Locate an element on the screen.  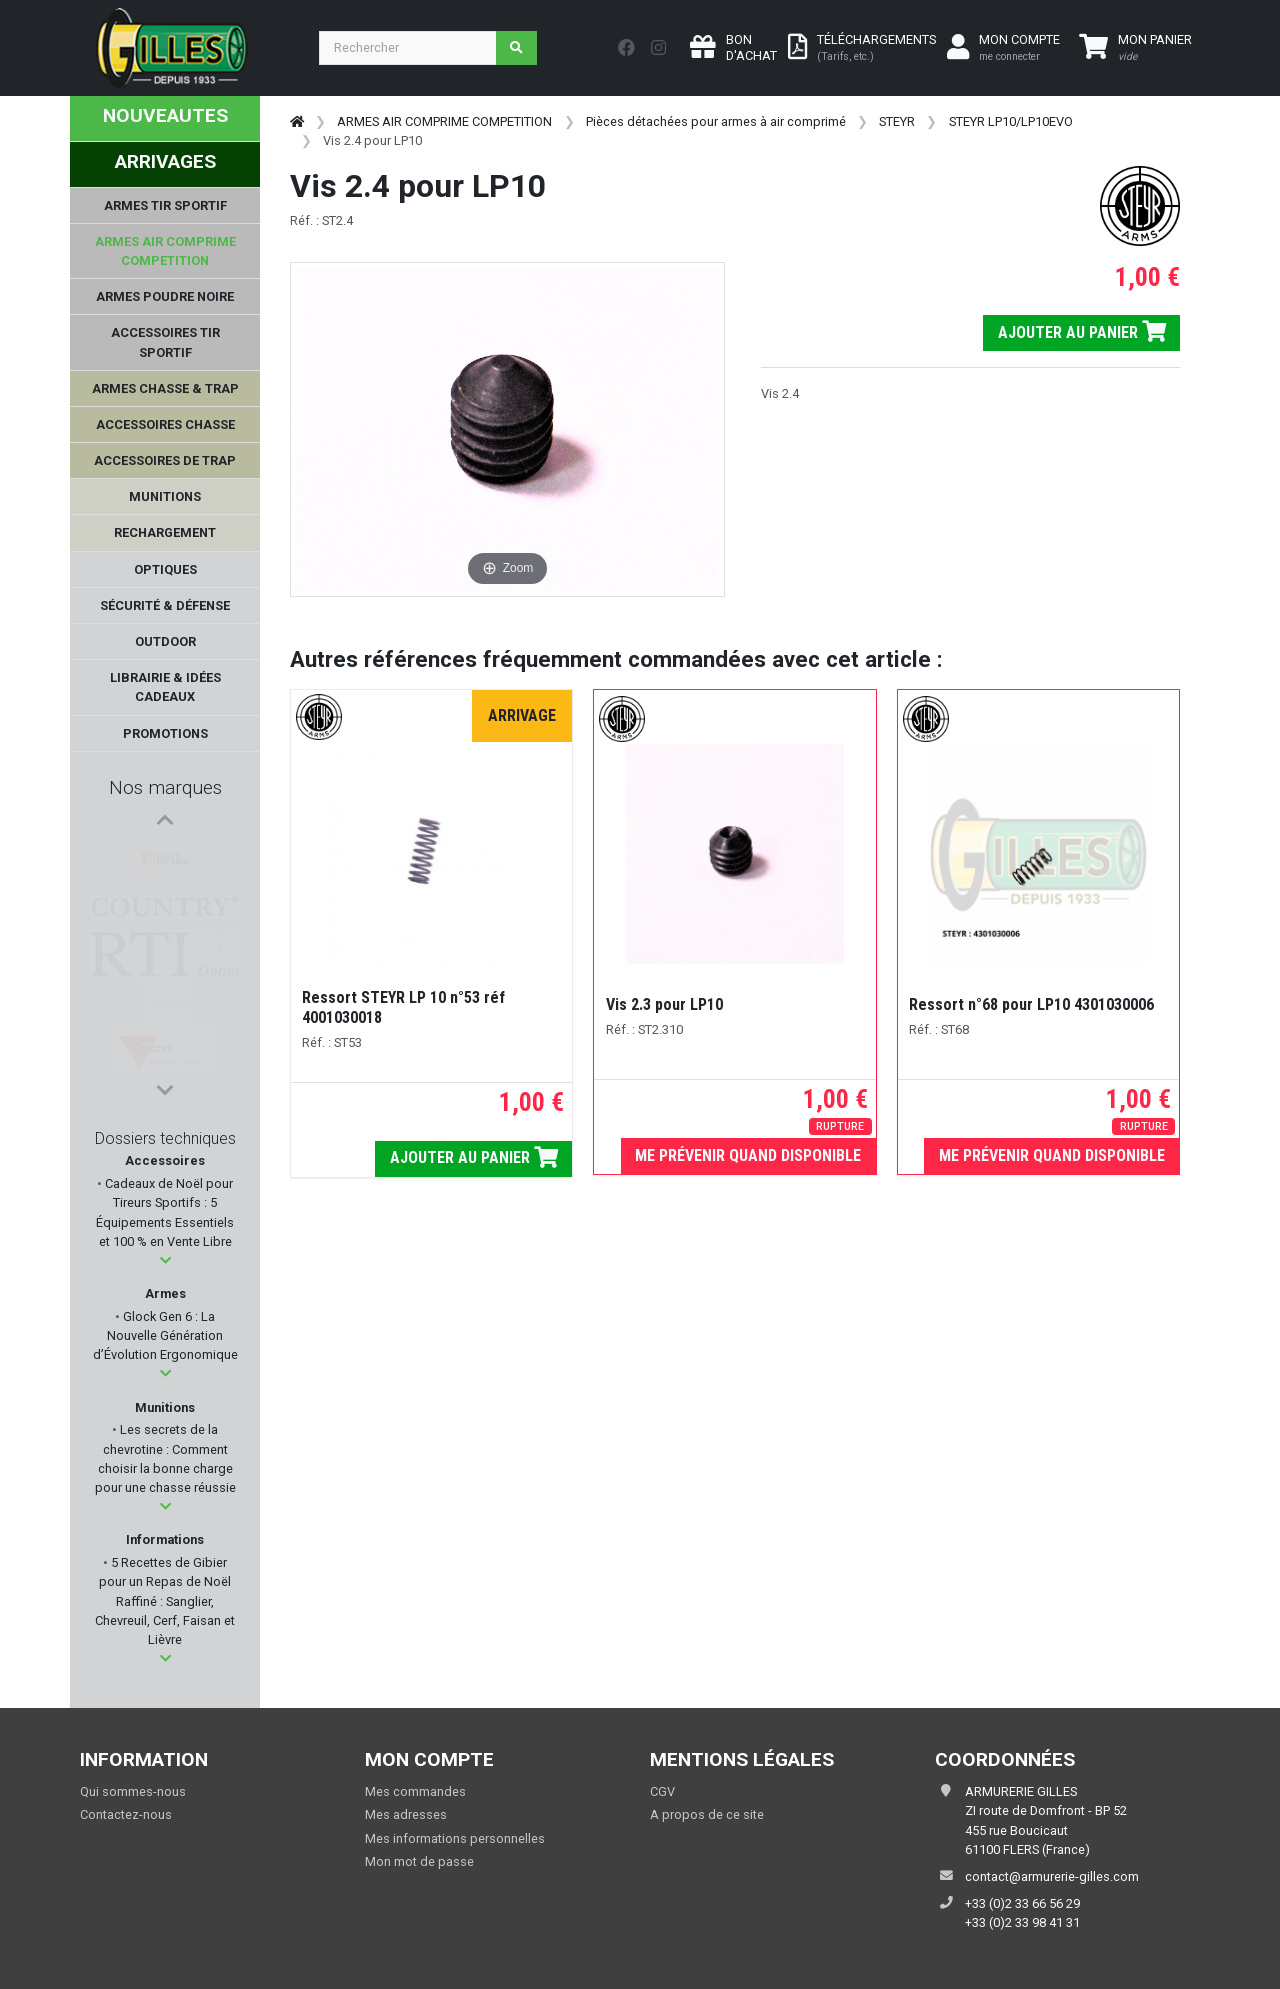
Mes informations personnelles is located at coordinates (455, 1838).